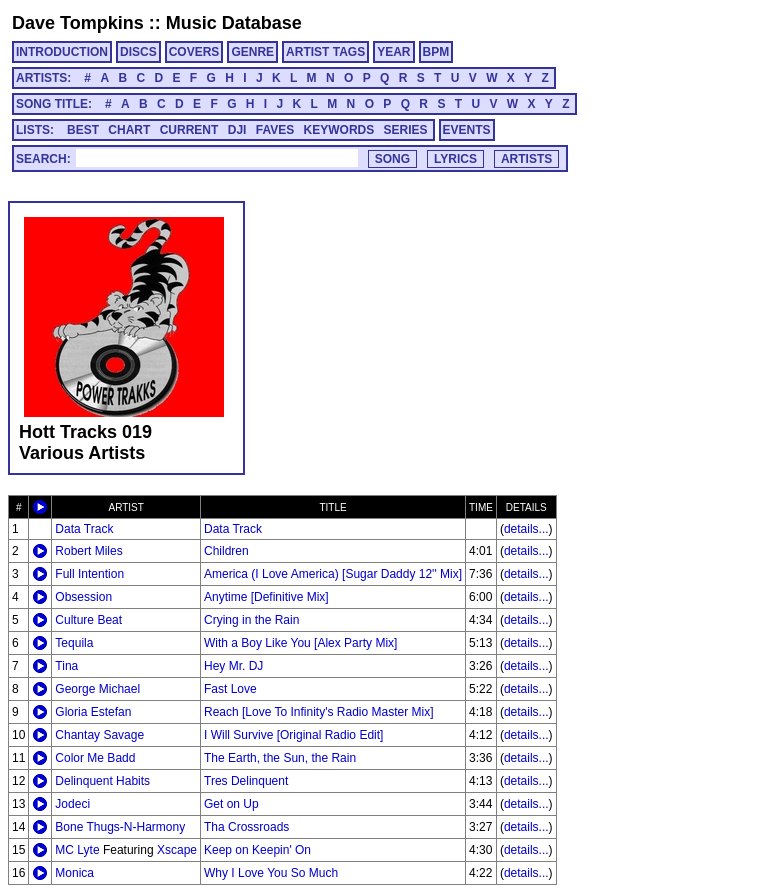  Describe the element at coordinates (393, 52) in the screenshot. I see `YEAR` at that location.